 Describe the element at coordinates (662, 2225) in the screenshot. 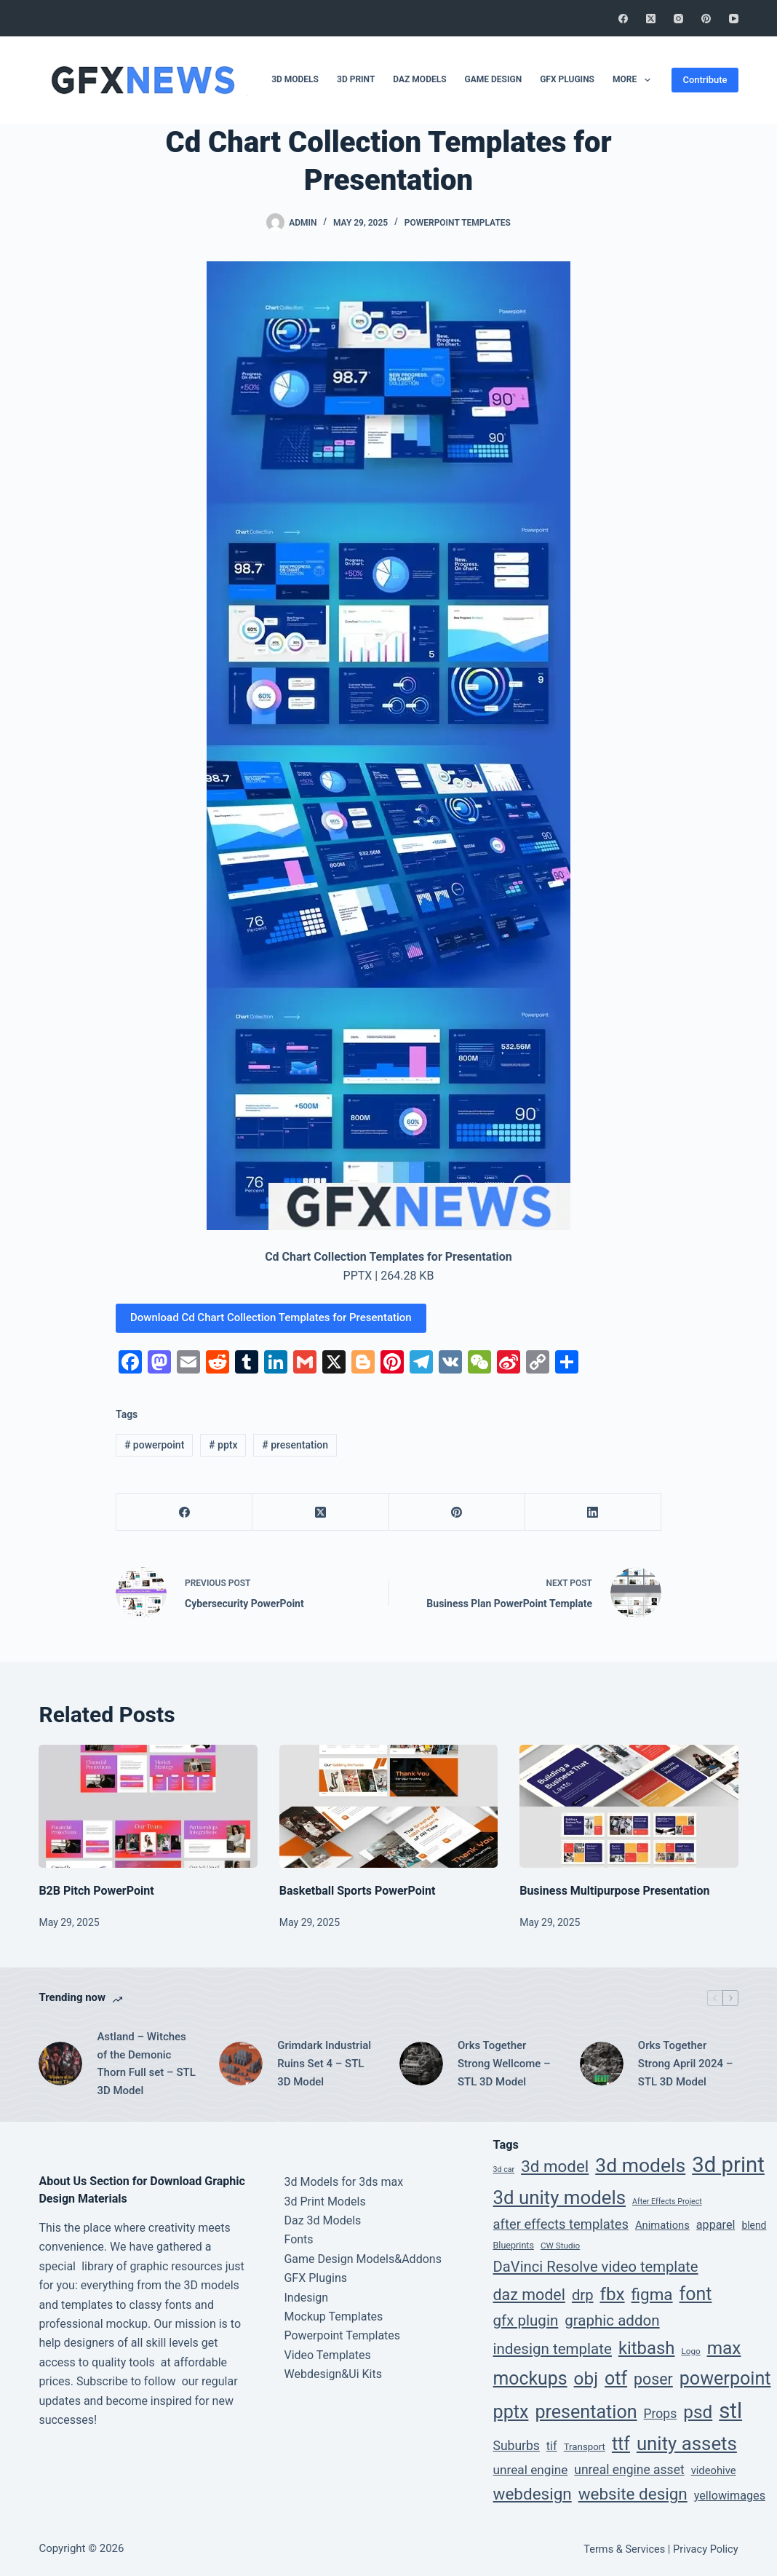

I see `Animations [Animations (8 items)]` at that location.